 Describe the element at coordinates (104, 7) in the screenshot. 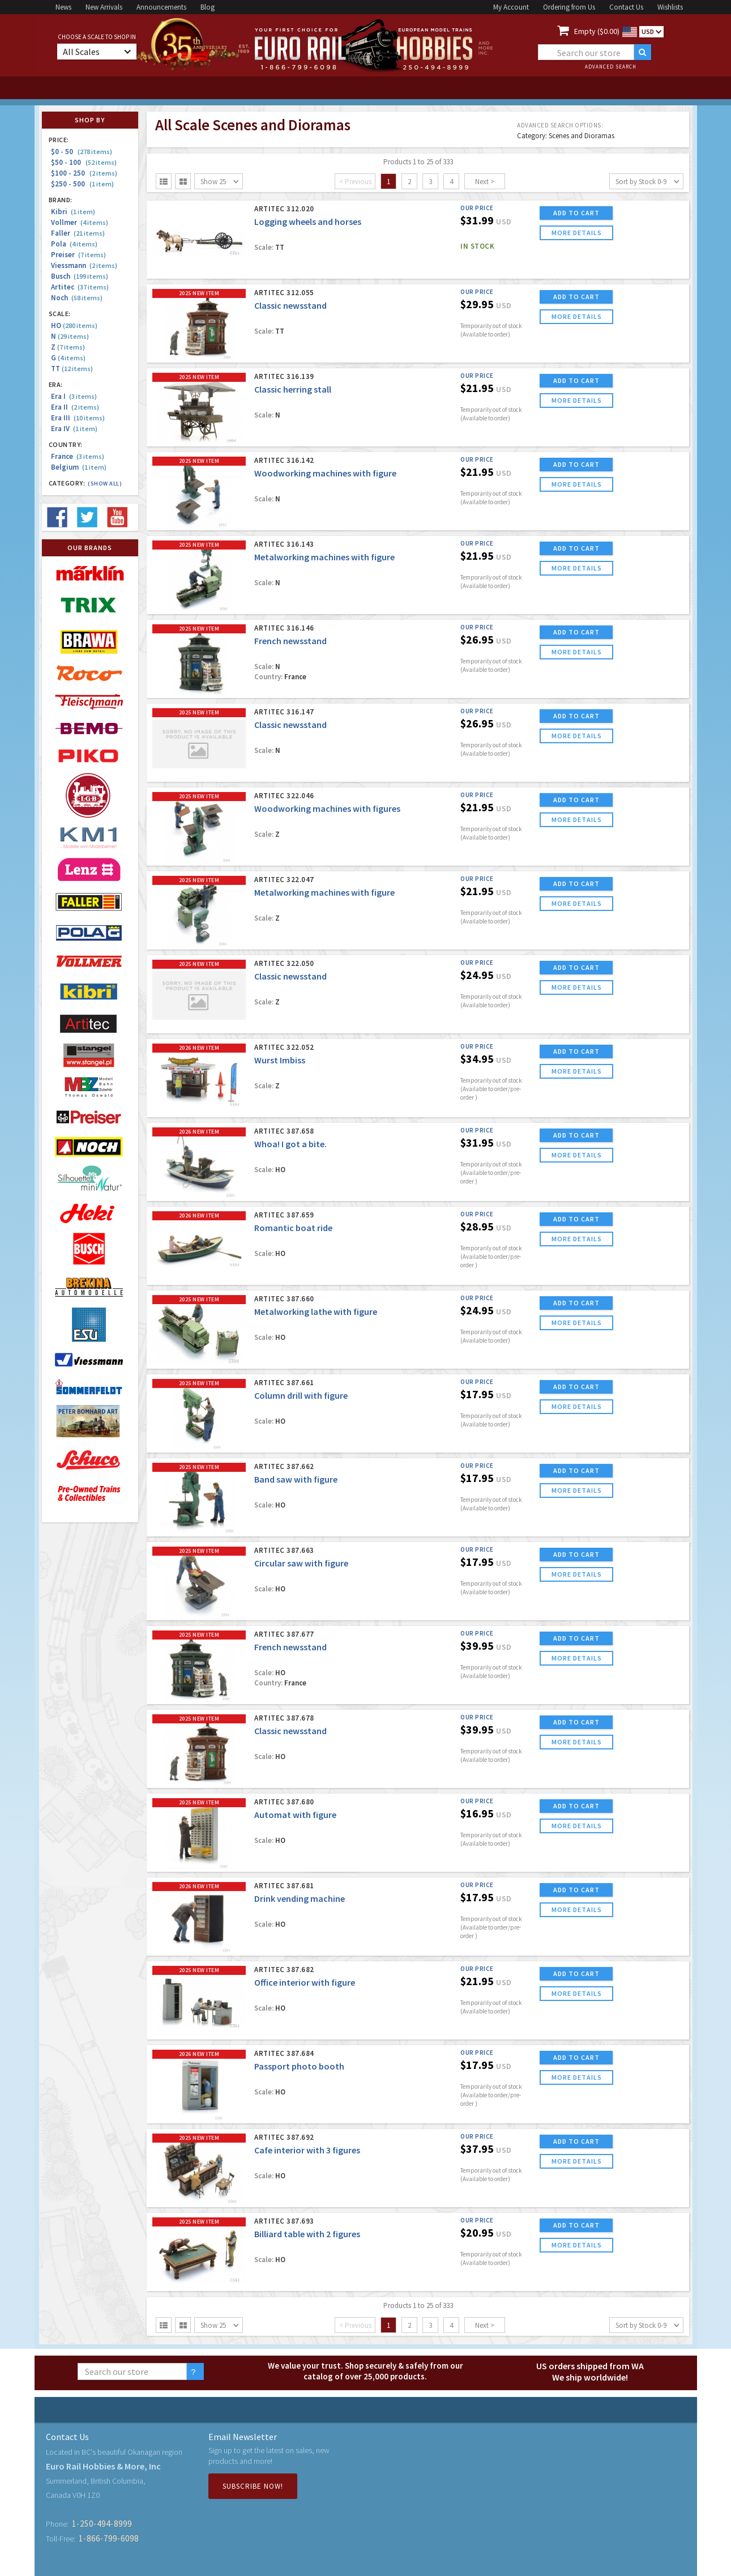

I see `New Arrivals` at that location.